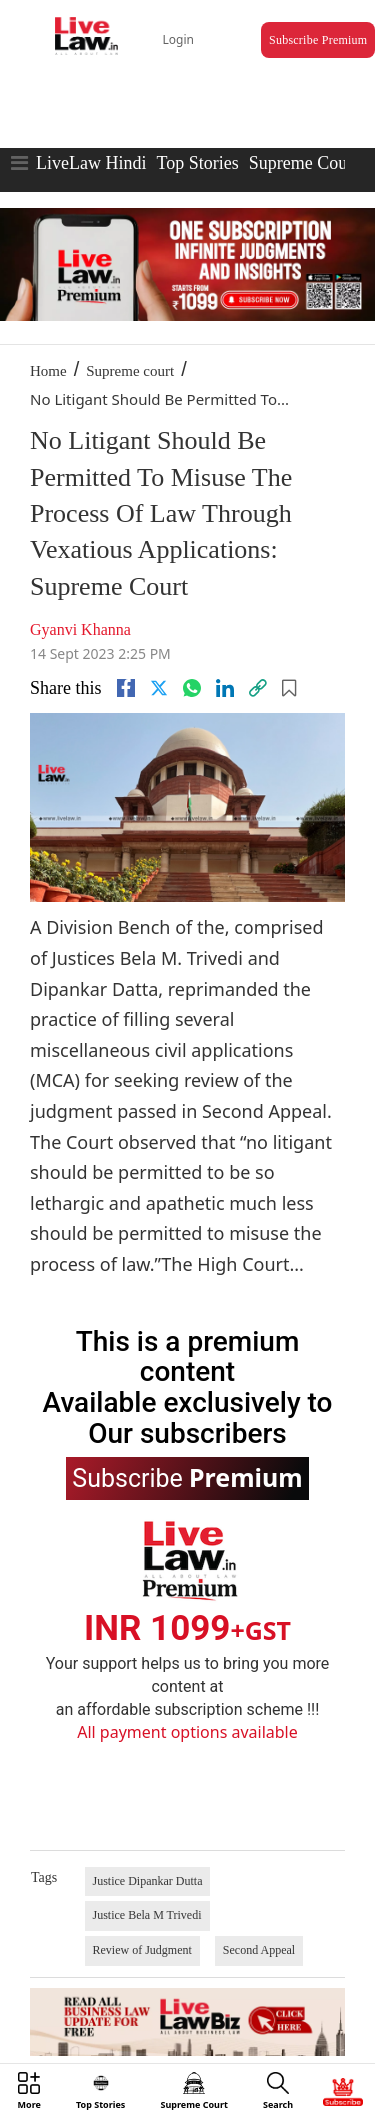 The width and height of the screenshot is (375, 2127). I want to click on Supreme court, so click(130, 371).